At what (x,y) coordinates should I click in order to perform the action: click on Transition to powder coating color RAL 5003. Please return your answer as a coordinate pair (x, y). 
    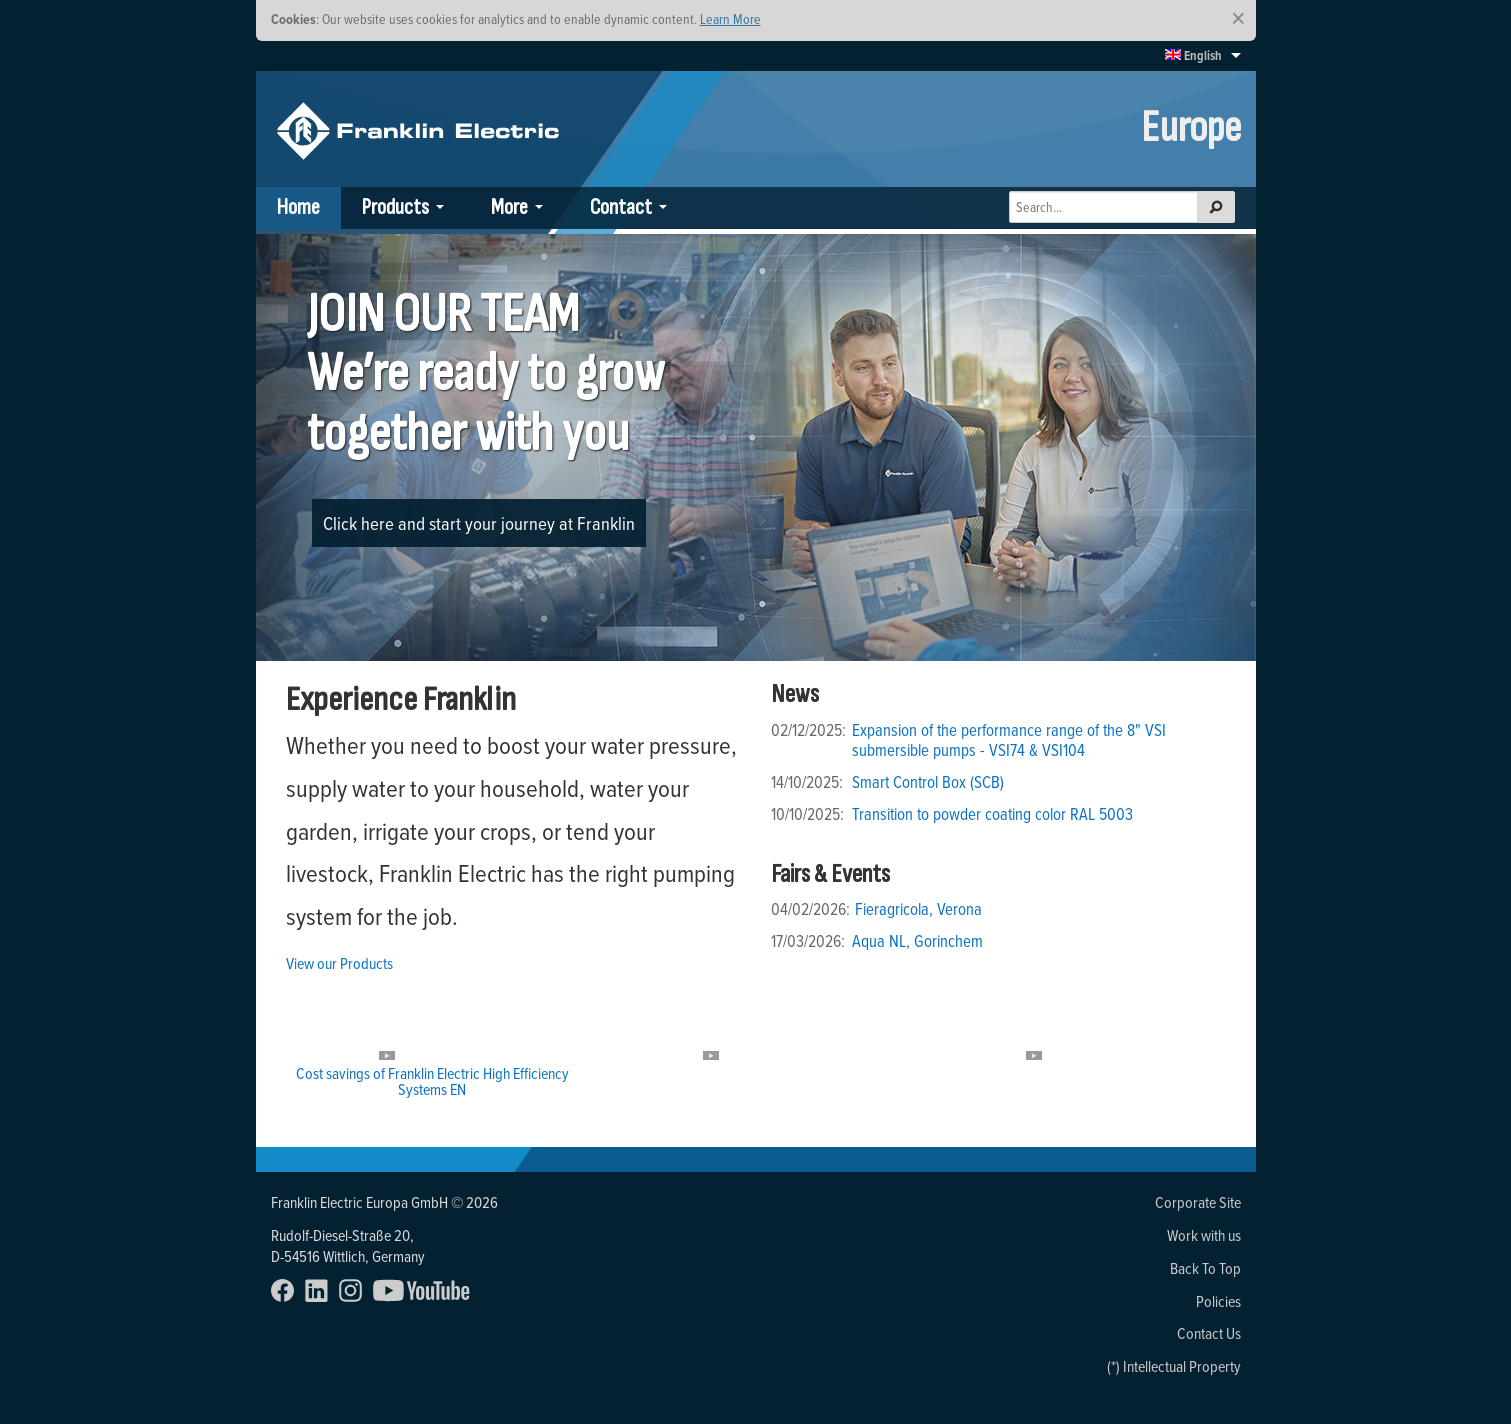
    Looking at the image, I should click on (992, 814).